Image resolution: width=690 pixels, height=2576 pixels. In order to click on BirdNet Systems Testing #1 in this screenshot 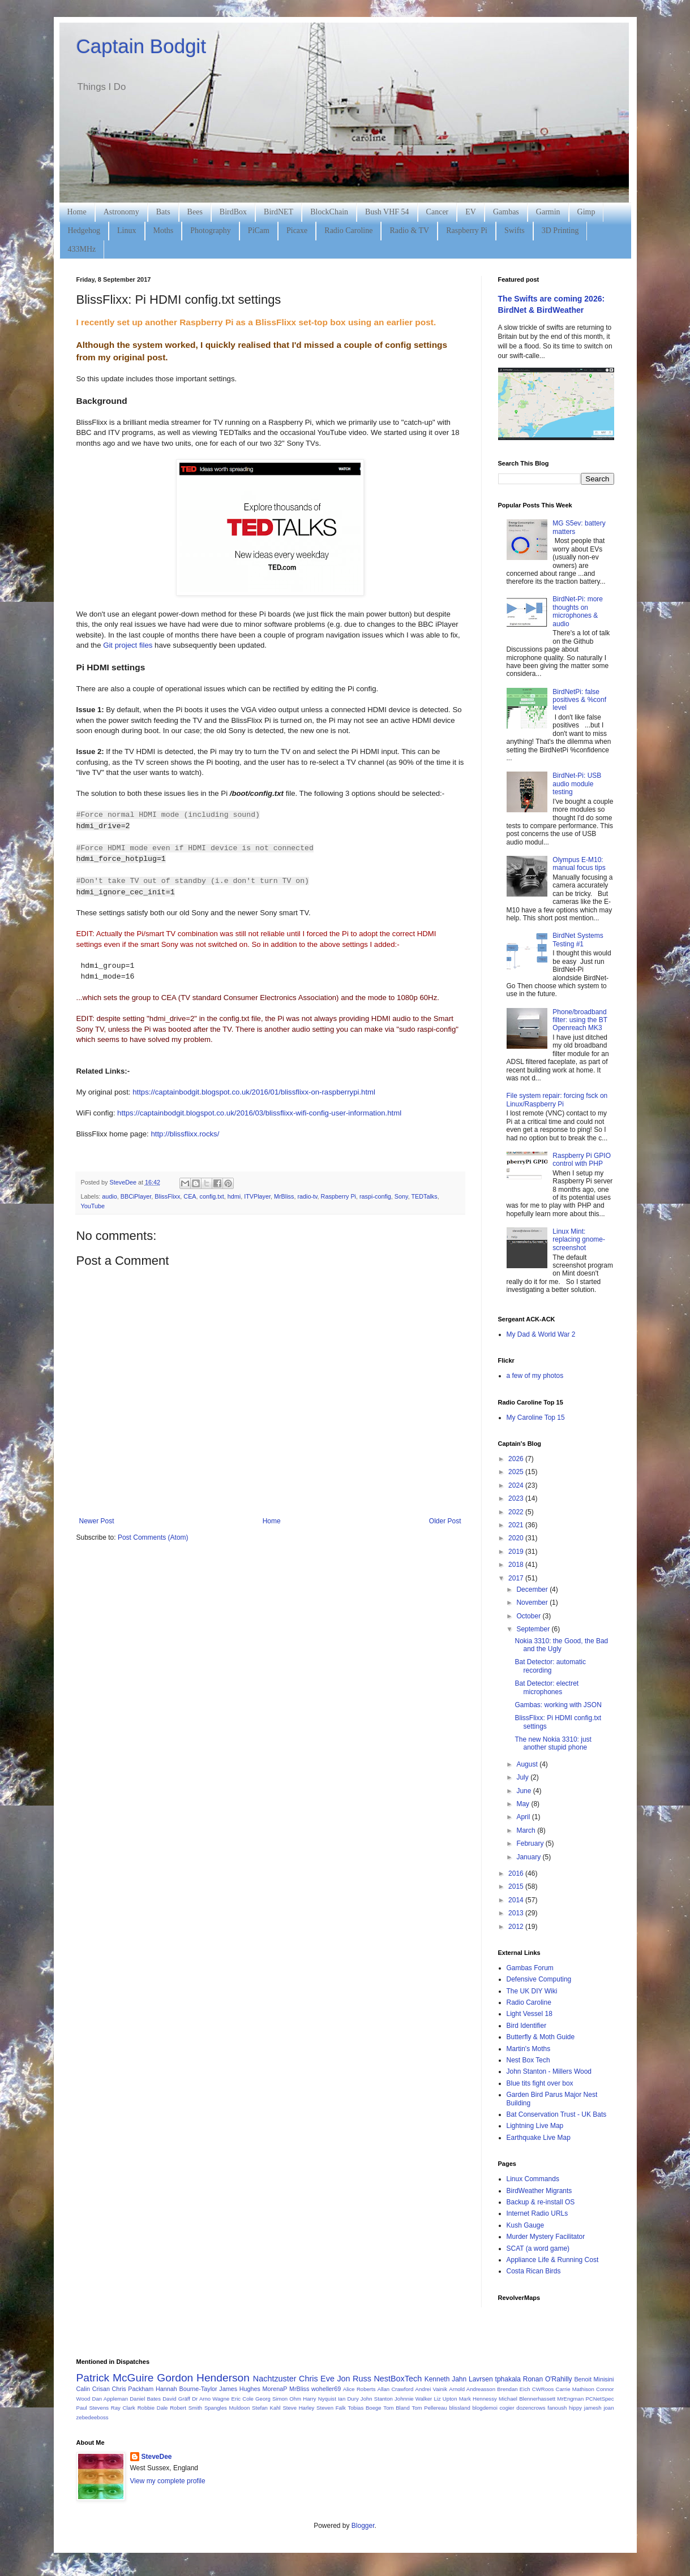, I will do `click(577, 939)`.